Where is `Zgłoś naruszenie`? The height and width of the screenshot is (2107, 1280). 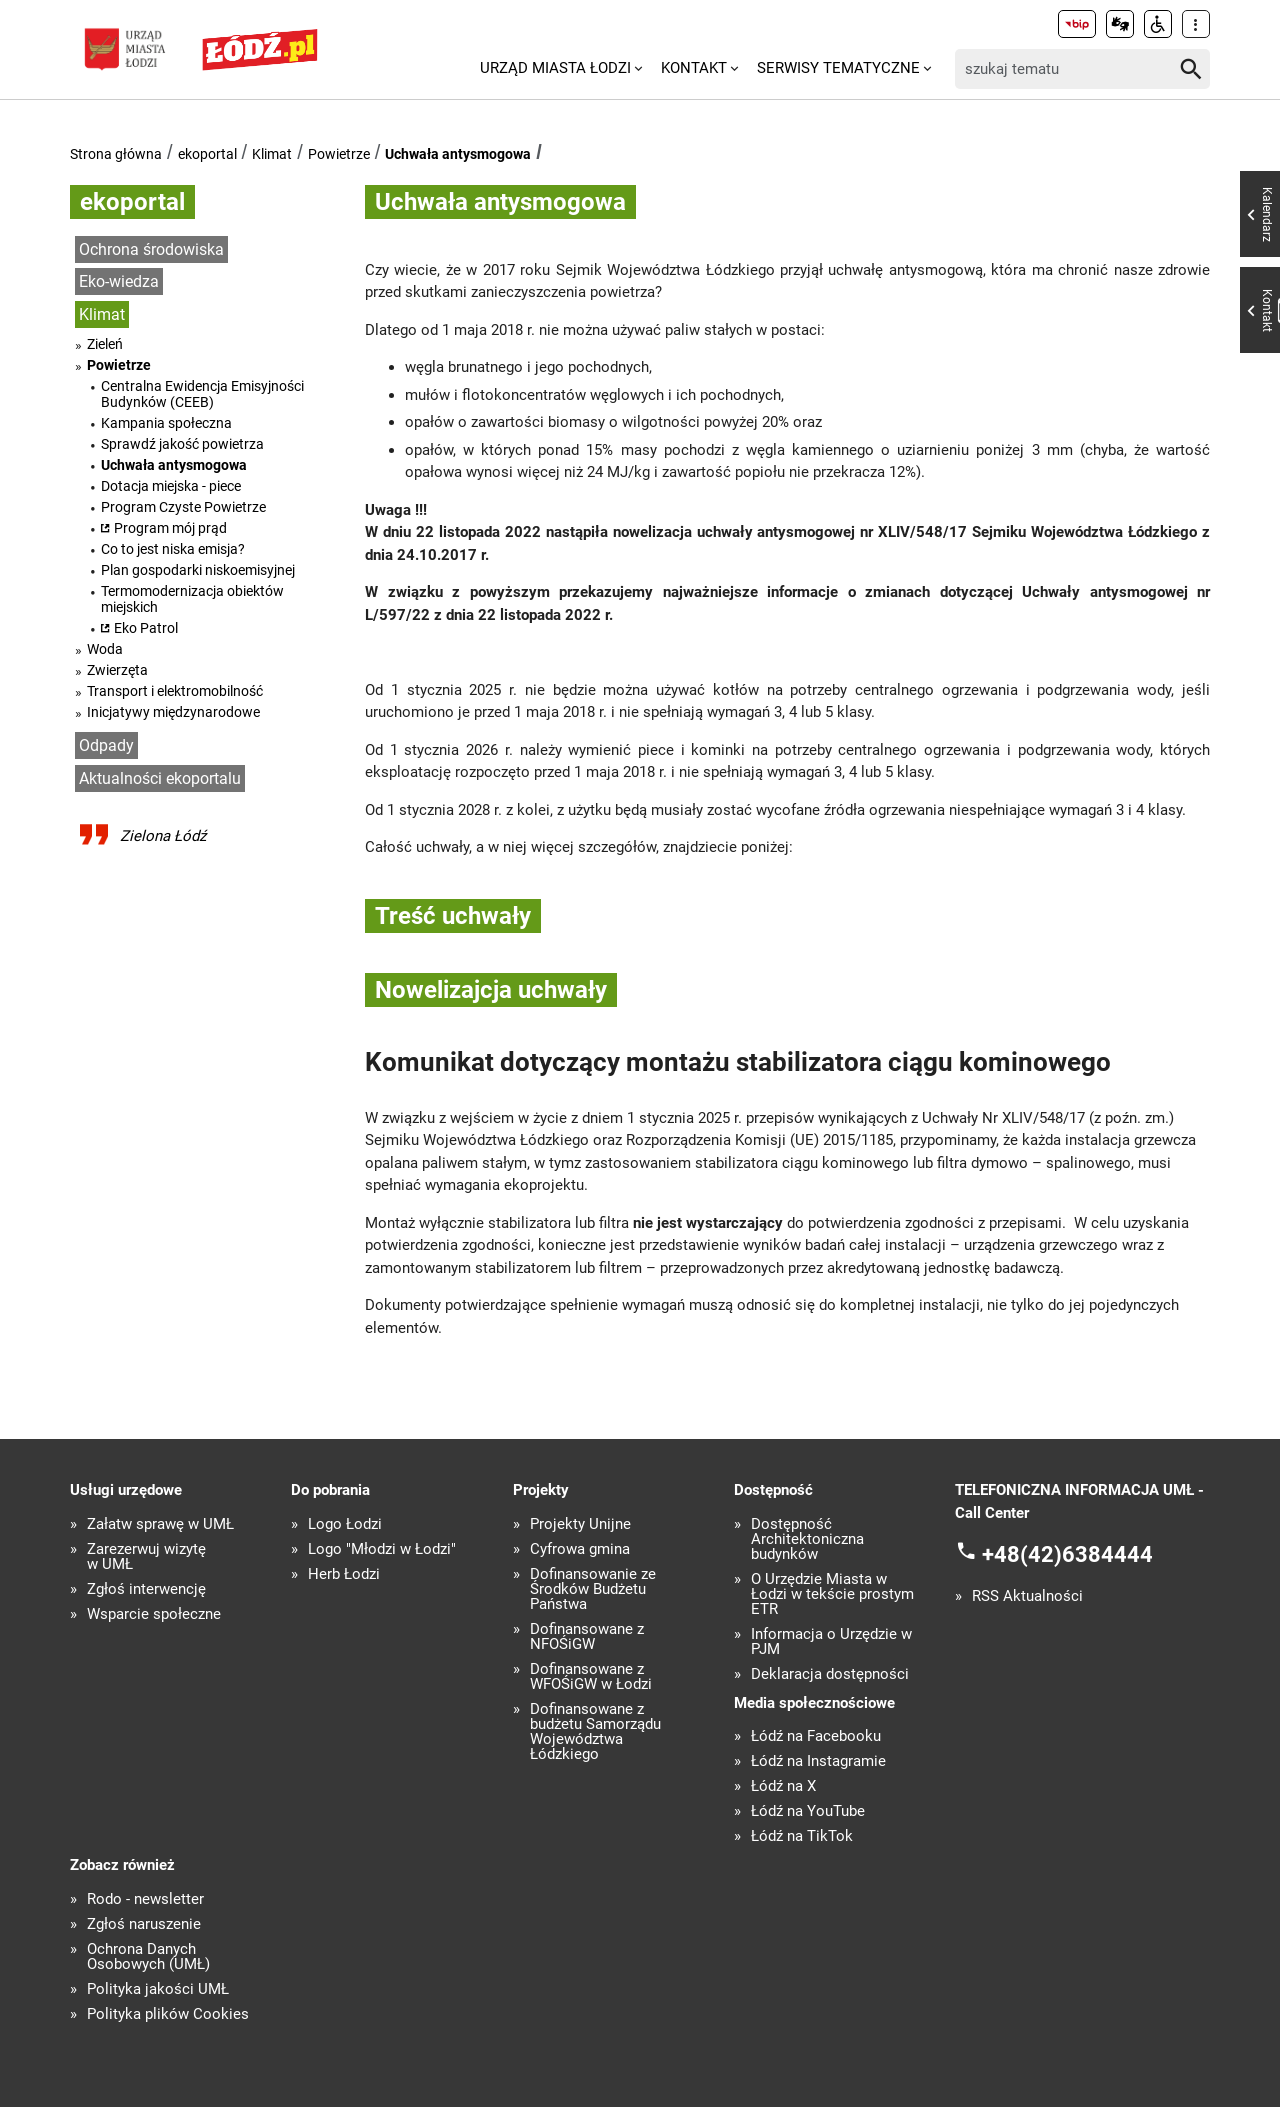 Zgłoś naruszenie is located at coordinates (144, 1924).